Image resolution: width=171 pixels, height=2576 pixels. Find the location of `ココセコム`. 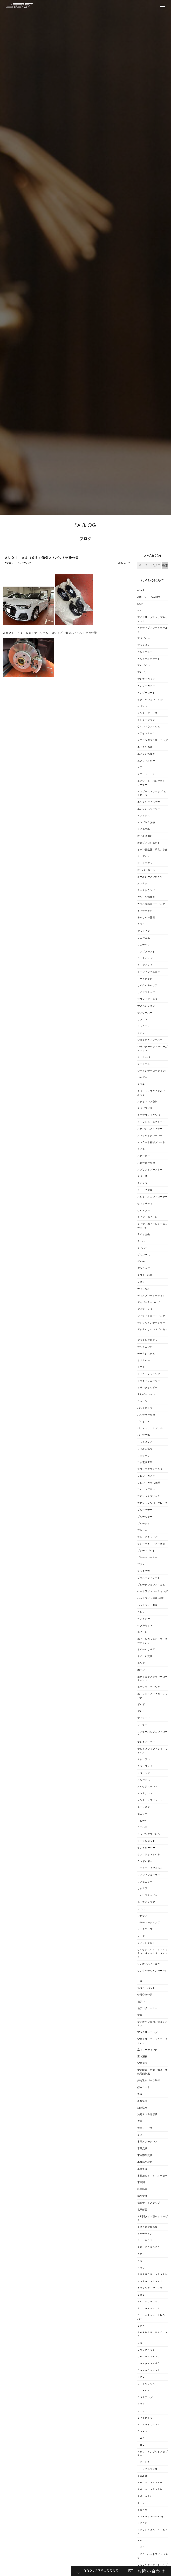

ココセコム is located at coordinates (143, 939).